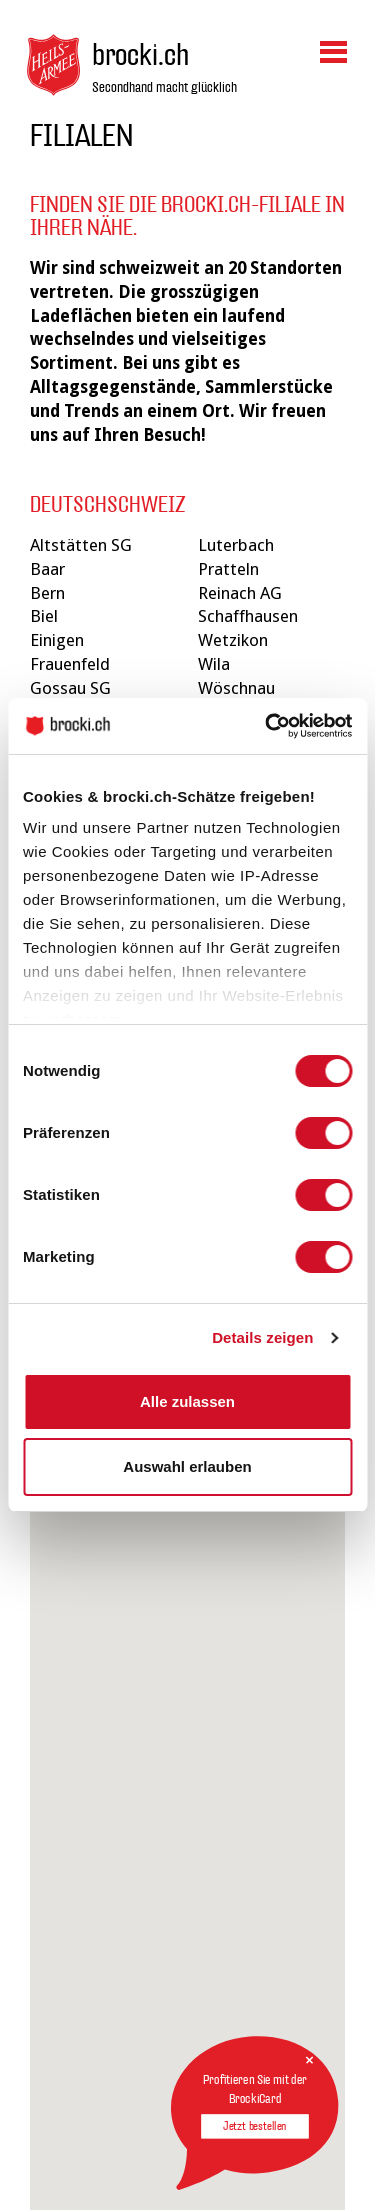 This screenshot has width=375, height=2210. What do you see at coordinates (240, 593) in the screenshot?
I see `Reinach AG` at bounding box center [240, 593].